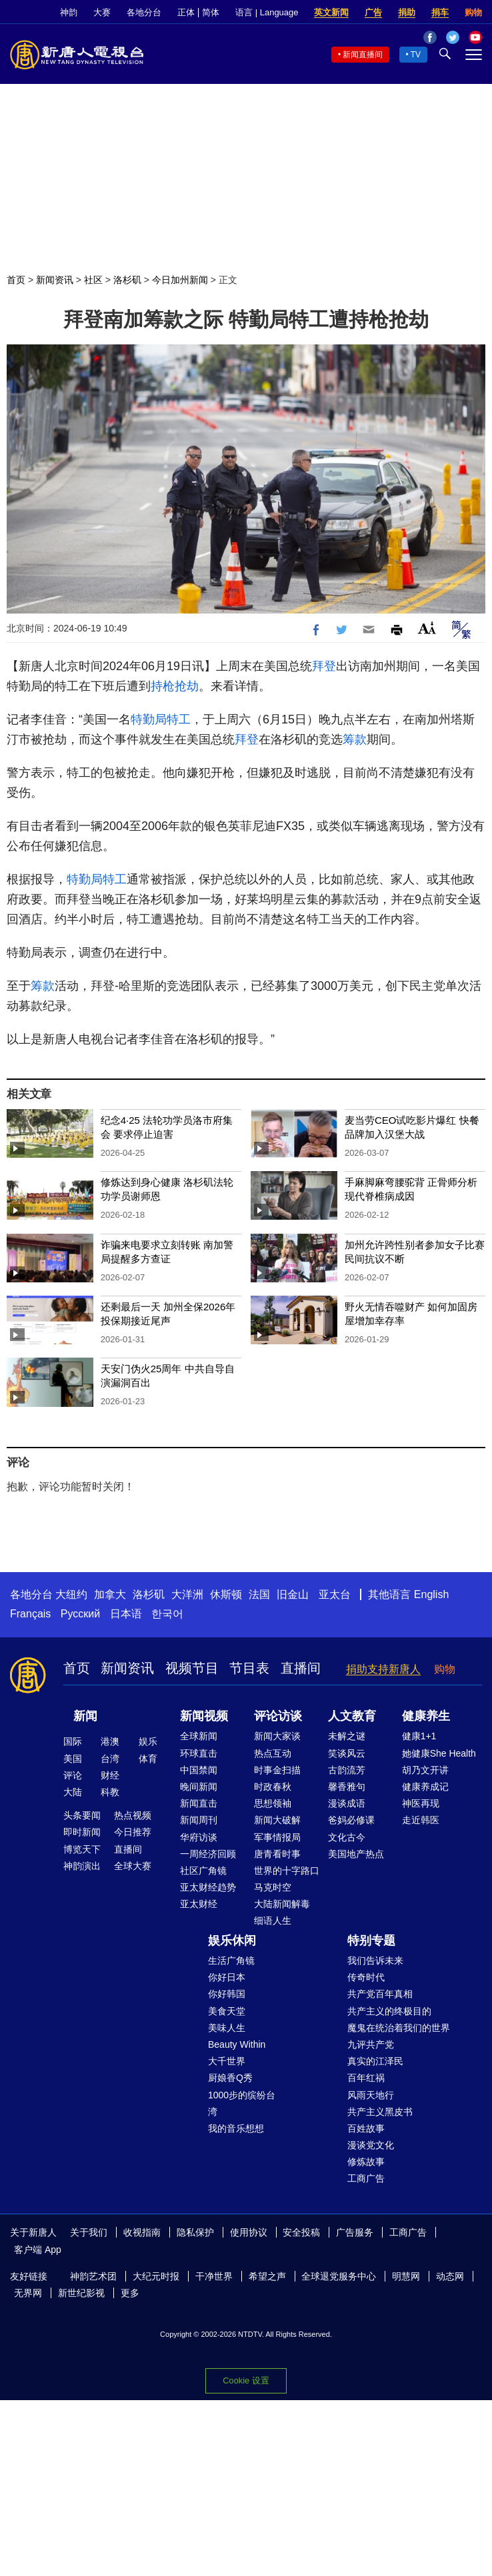 This screenshot has width=492, height=2576. What do you see at coordinates (82, 1849) in the screenshot?
I see `博览天下` at bounding box center [82, 1849].